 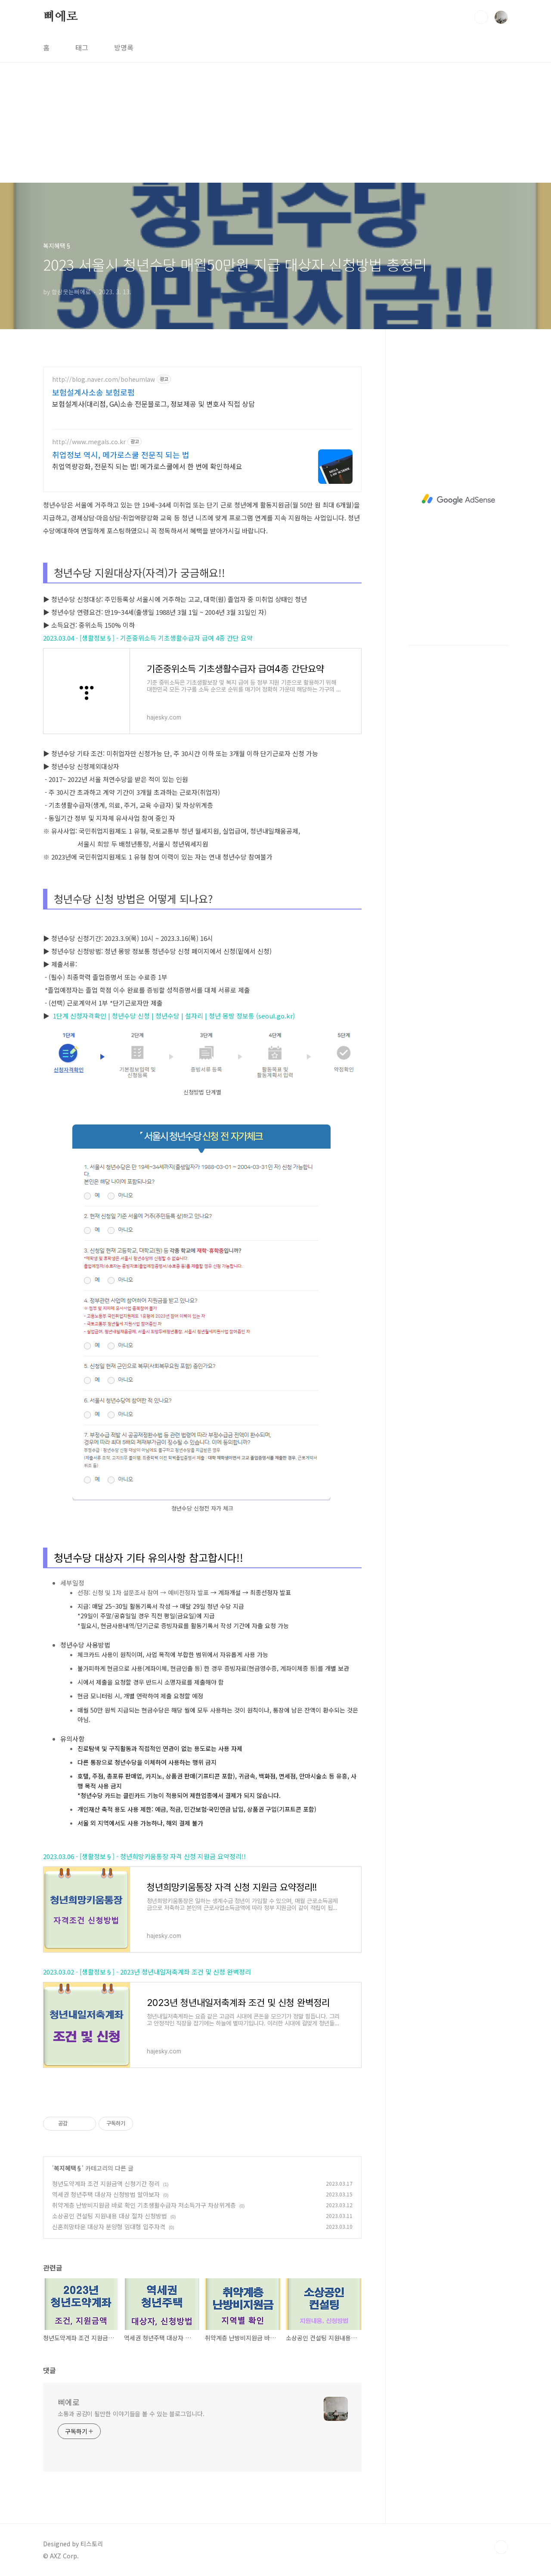 I want to click on 1단계 신청자격확인 | 청년수당 신청 | 청년수당 | 설자리 | 청년 몽땅 정보통 (seoul.go.kr), so click(x=169, y=1015).